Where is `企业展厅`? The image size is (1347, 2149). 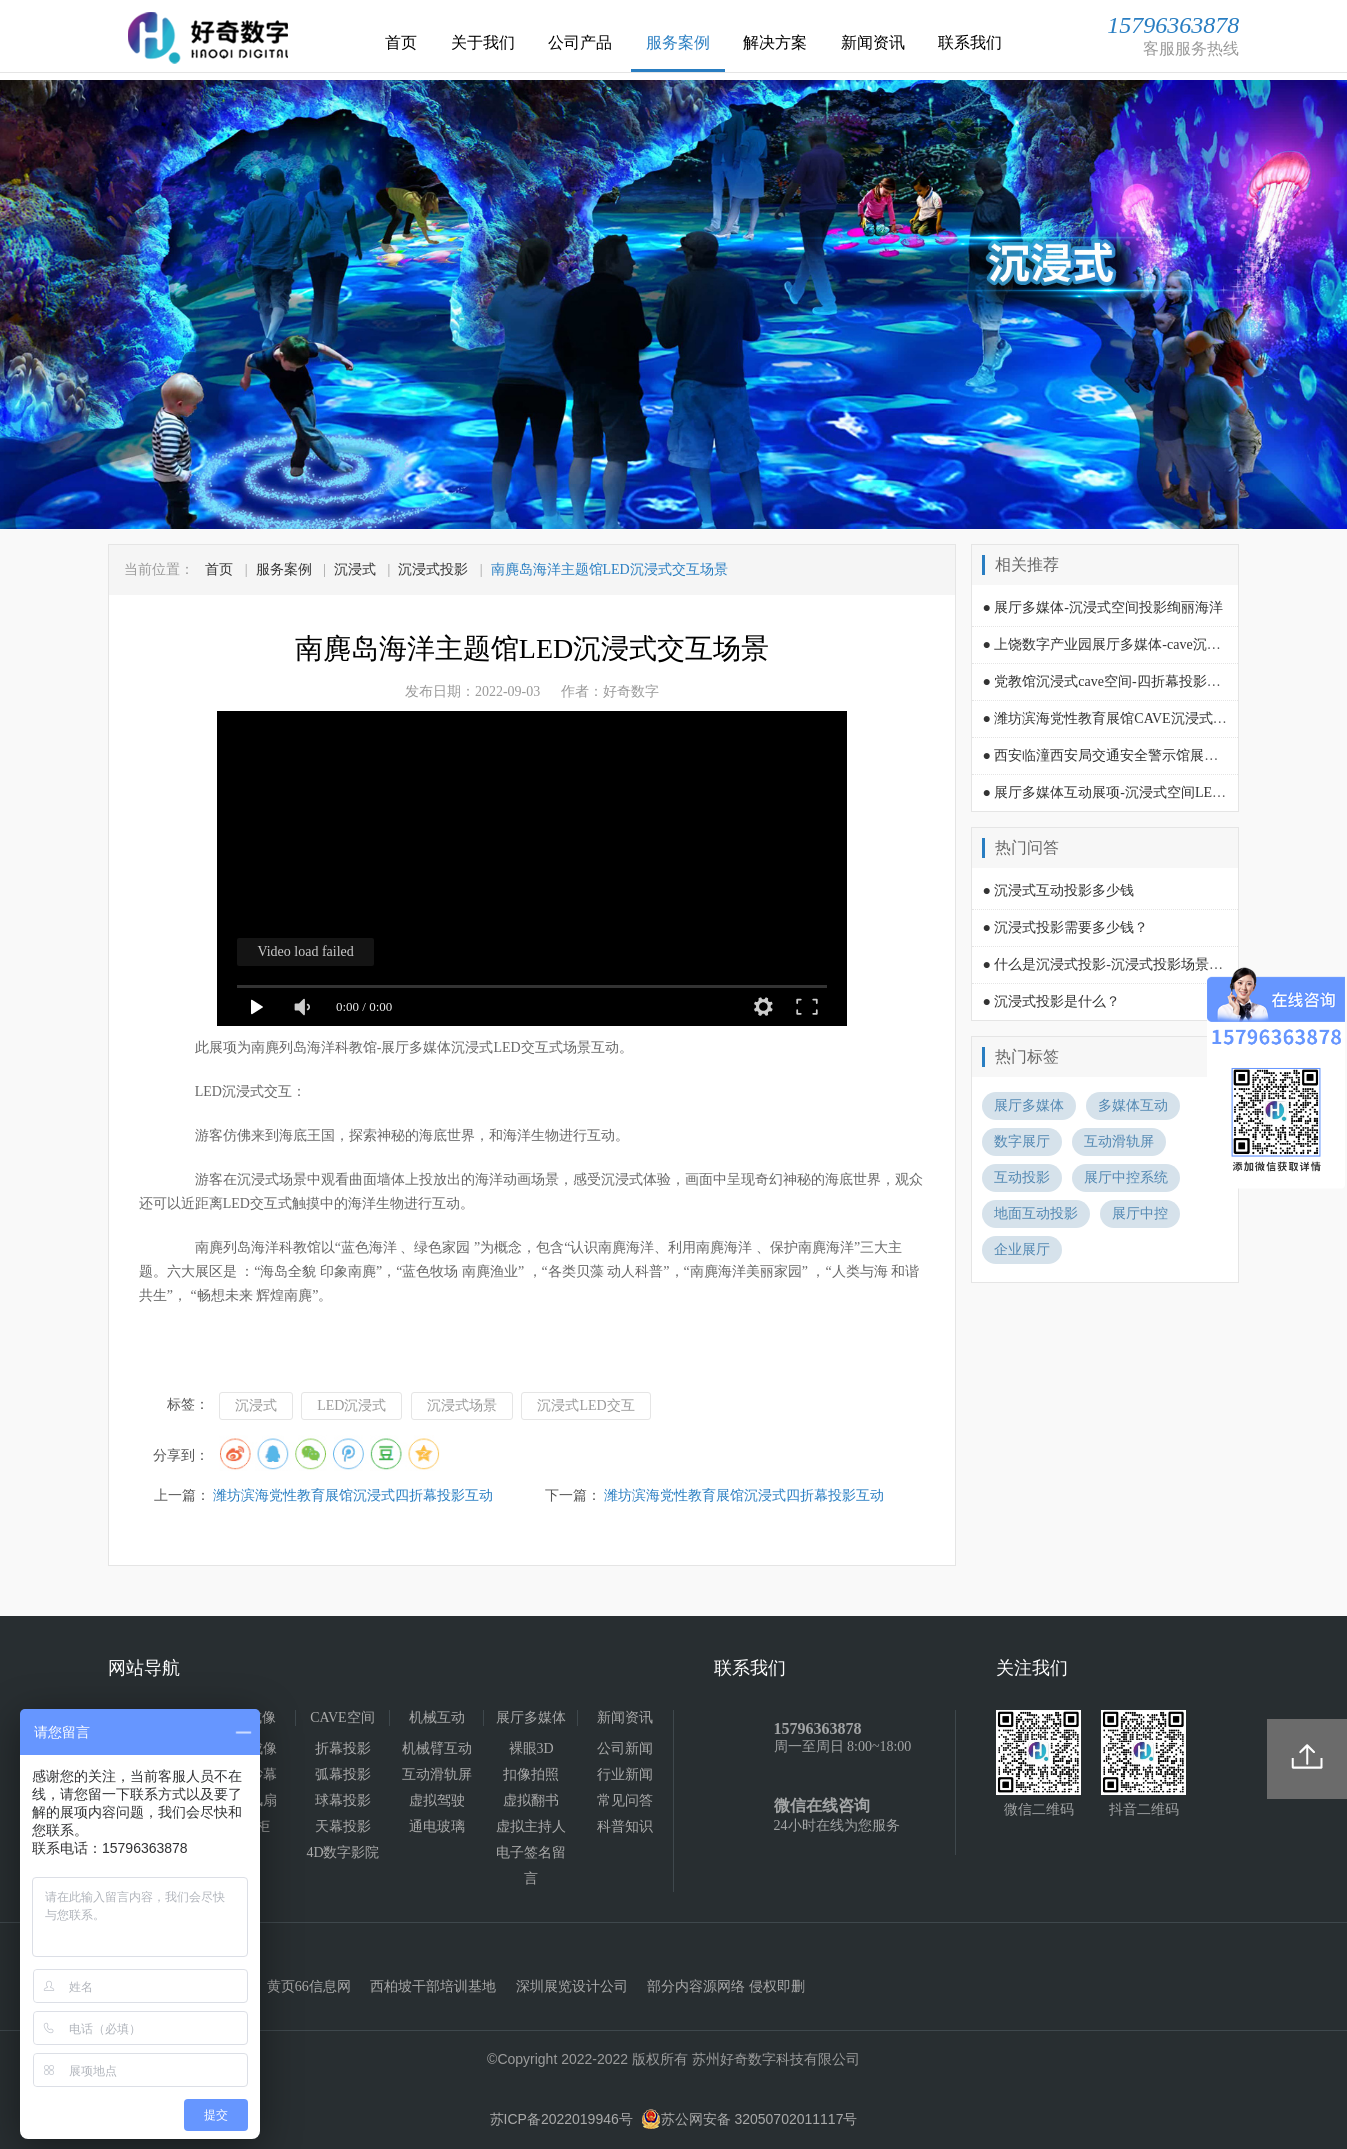 企业展厅 is located at coordinates (1022, 1249).